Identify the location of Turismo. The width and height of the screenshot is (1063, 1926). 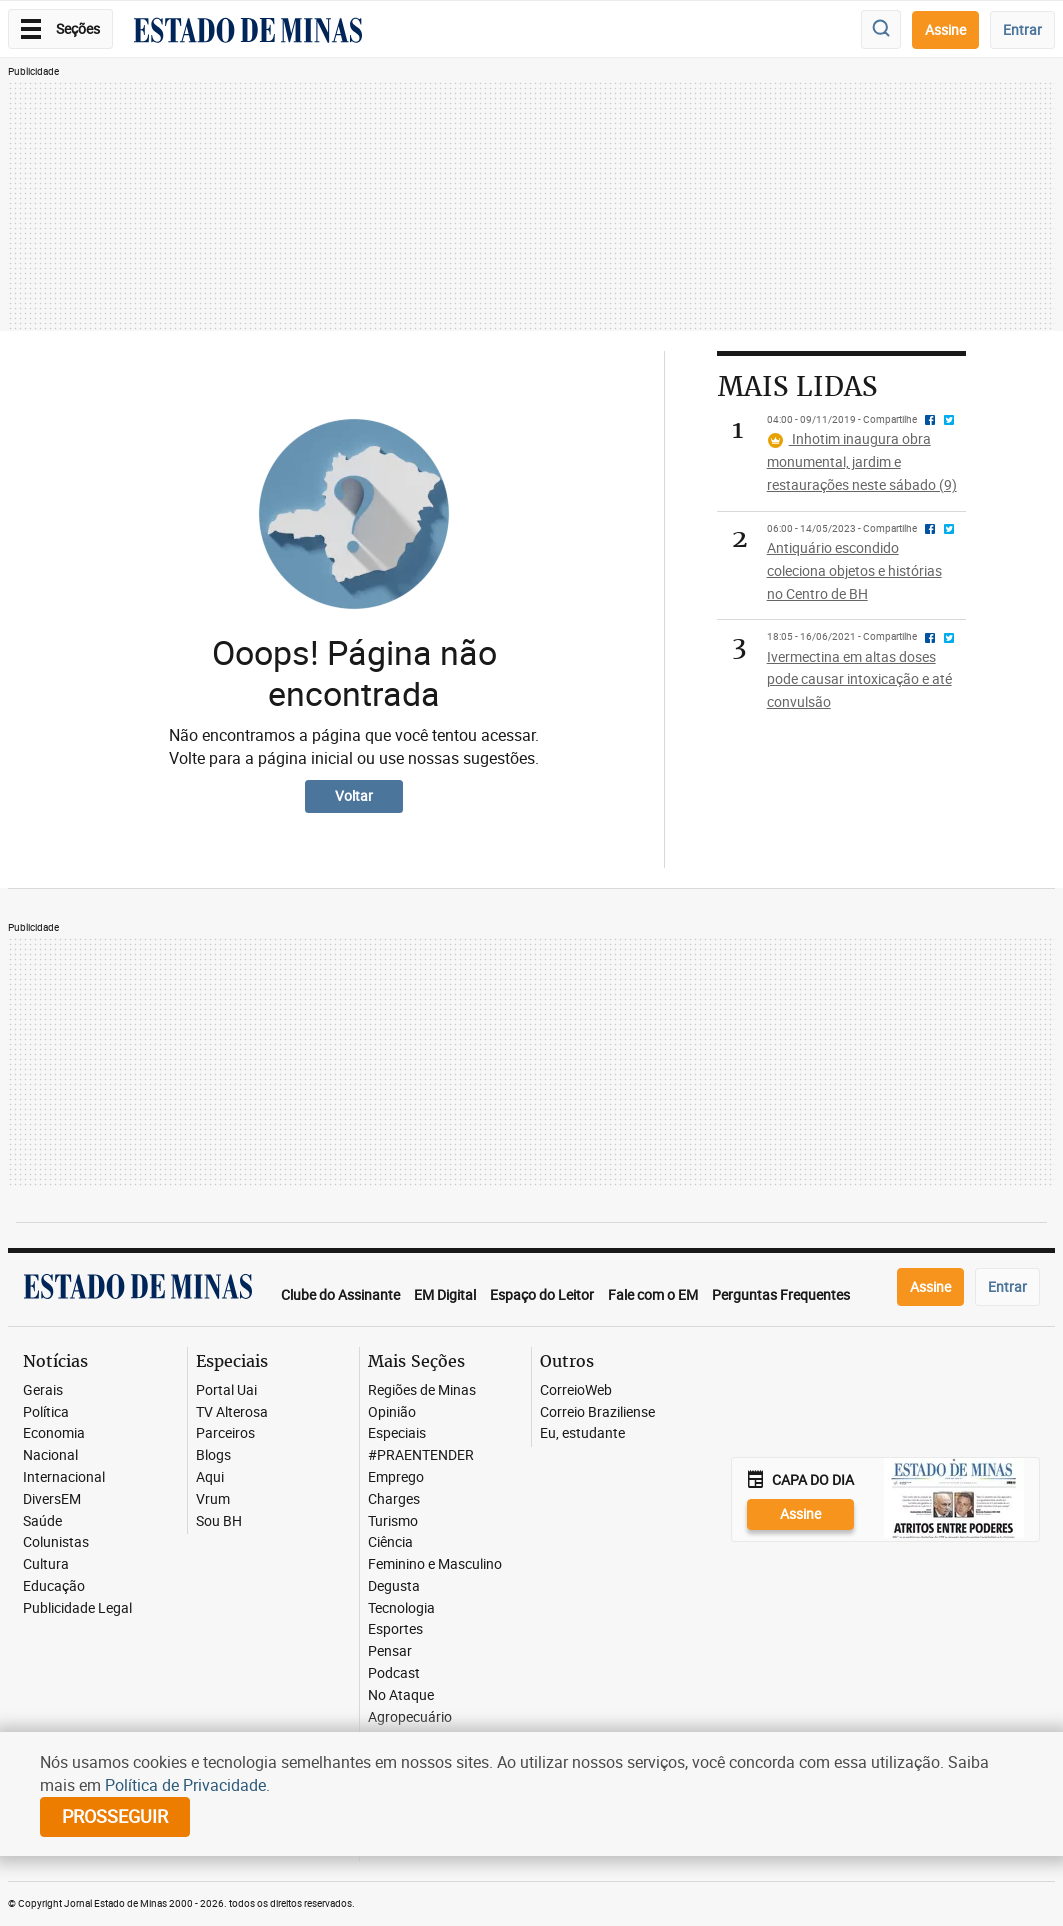
(393, 1521).